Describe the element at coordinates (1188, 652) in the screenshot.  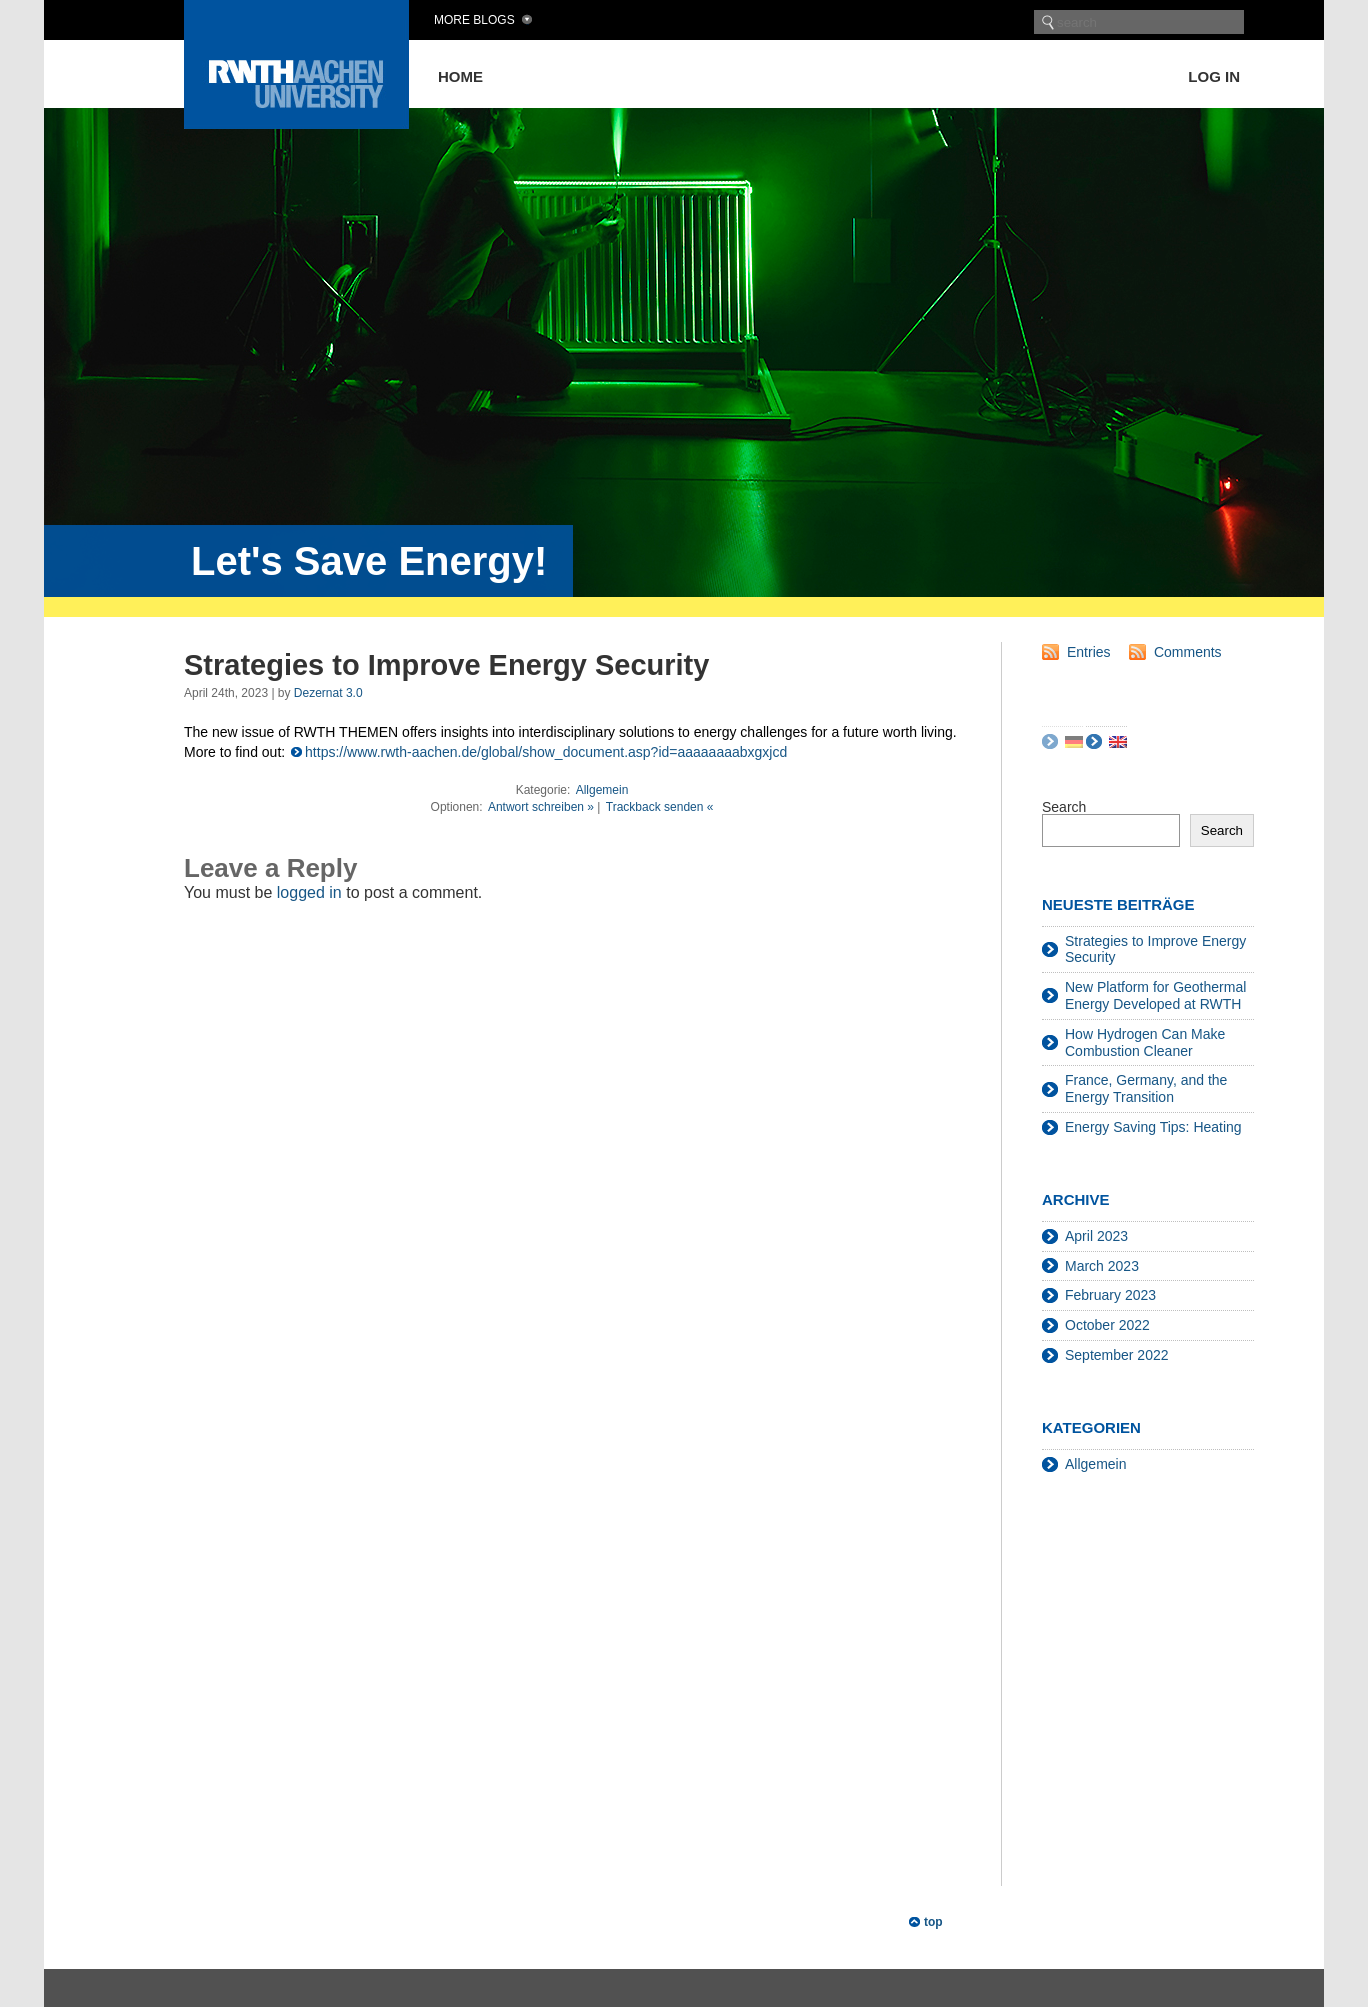
I see `Comments` at that location.